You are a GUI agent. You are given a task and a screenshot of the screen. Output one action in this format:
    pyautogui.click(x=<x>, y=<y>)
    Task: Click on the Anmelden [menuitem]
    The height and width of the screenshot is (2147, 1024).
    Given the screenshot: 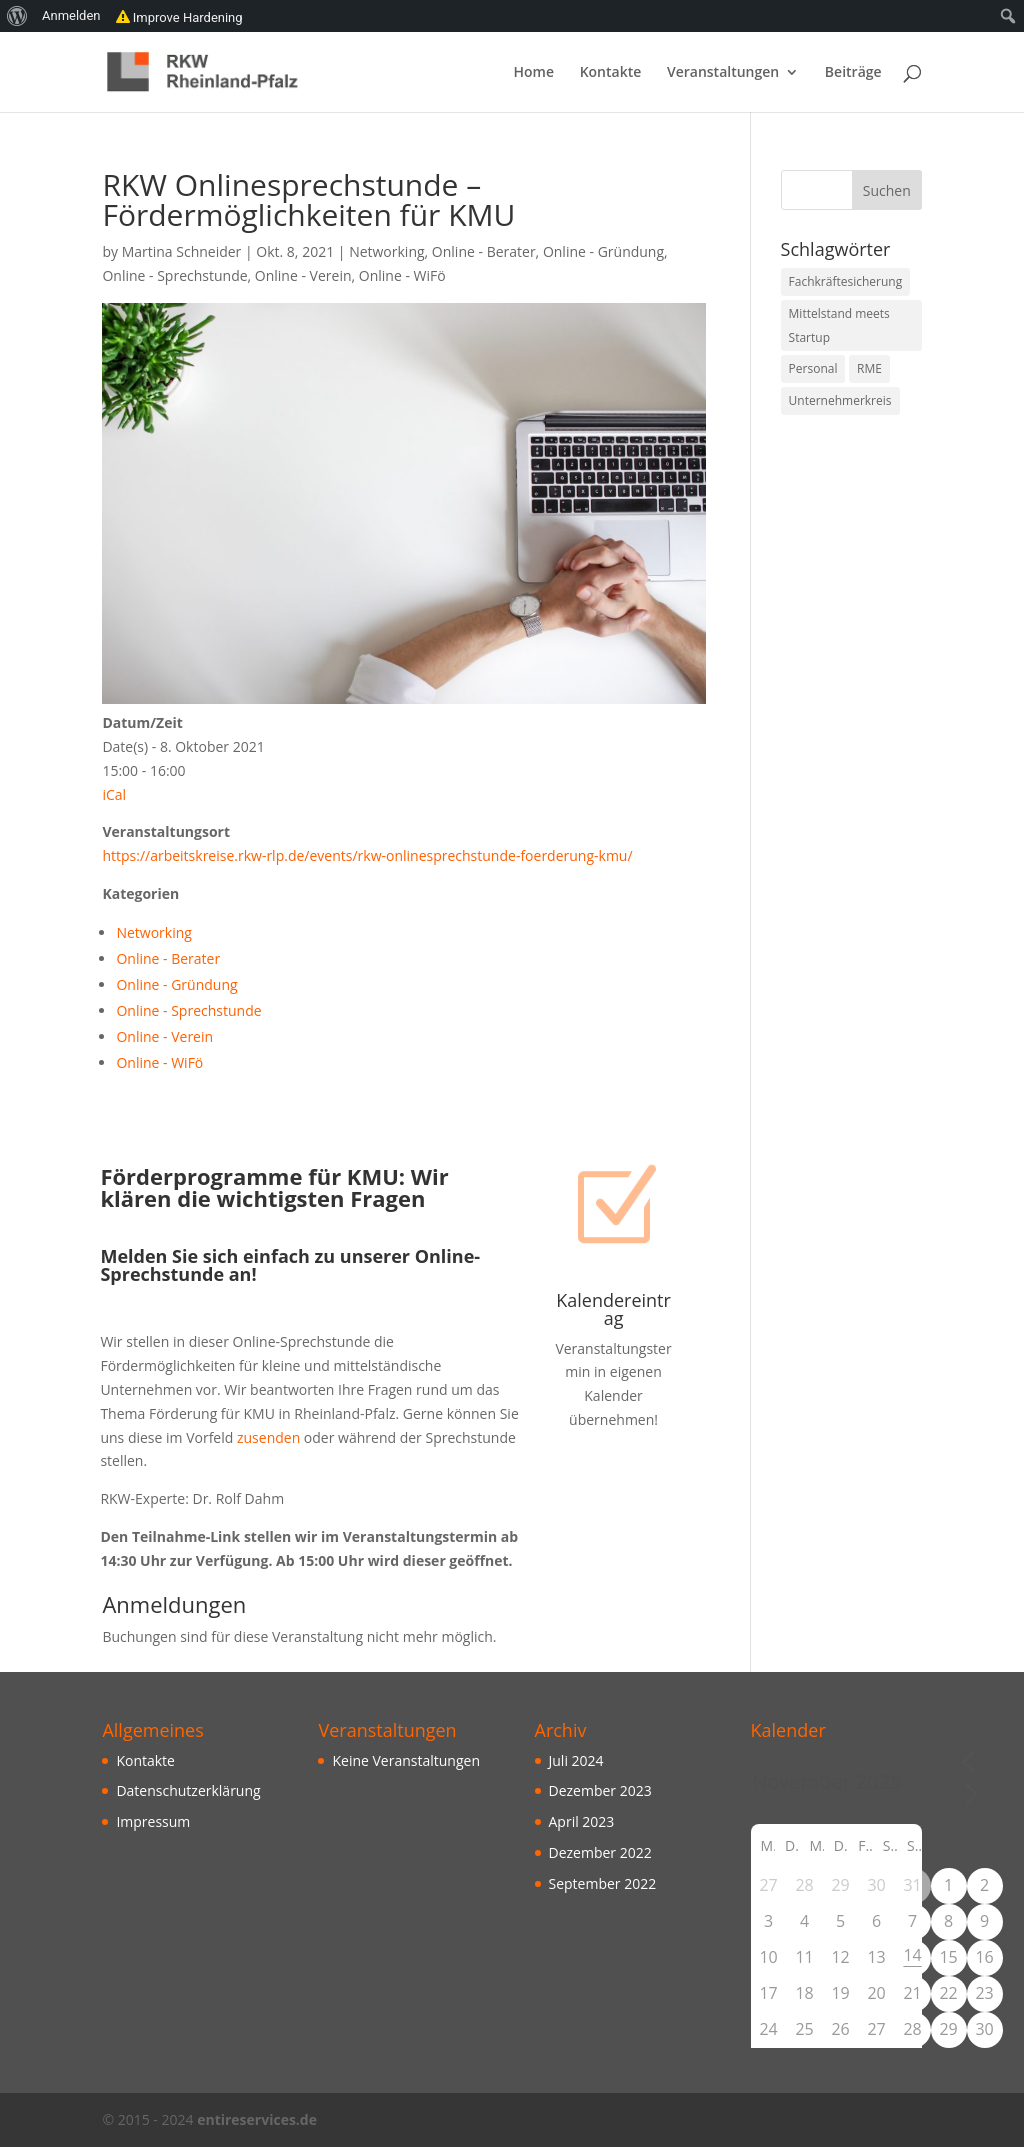 What is the action you would take?
    pyautogui.click(x=71, y=15)
    